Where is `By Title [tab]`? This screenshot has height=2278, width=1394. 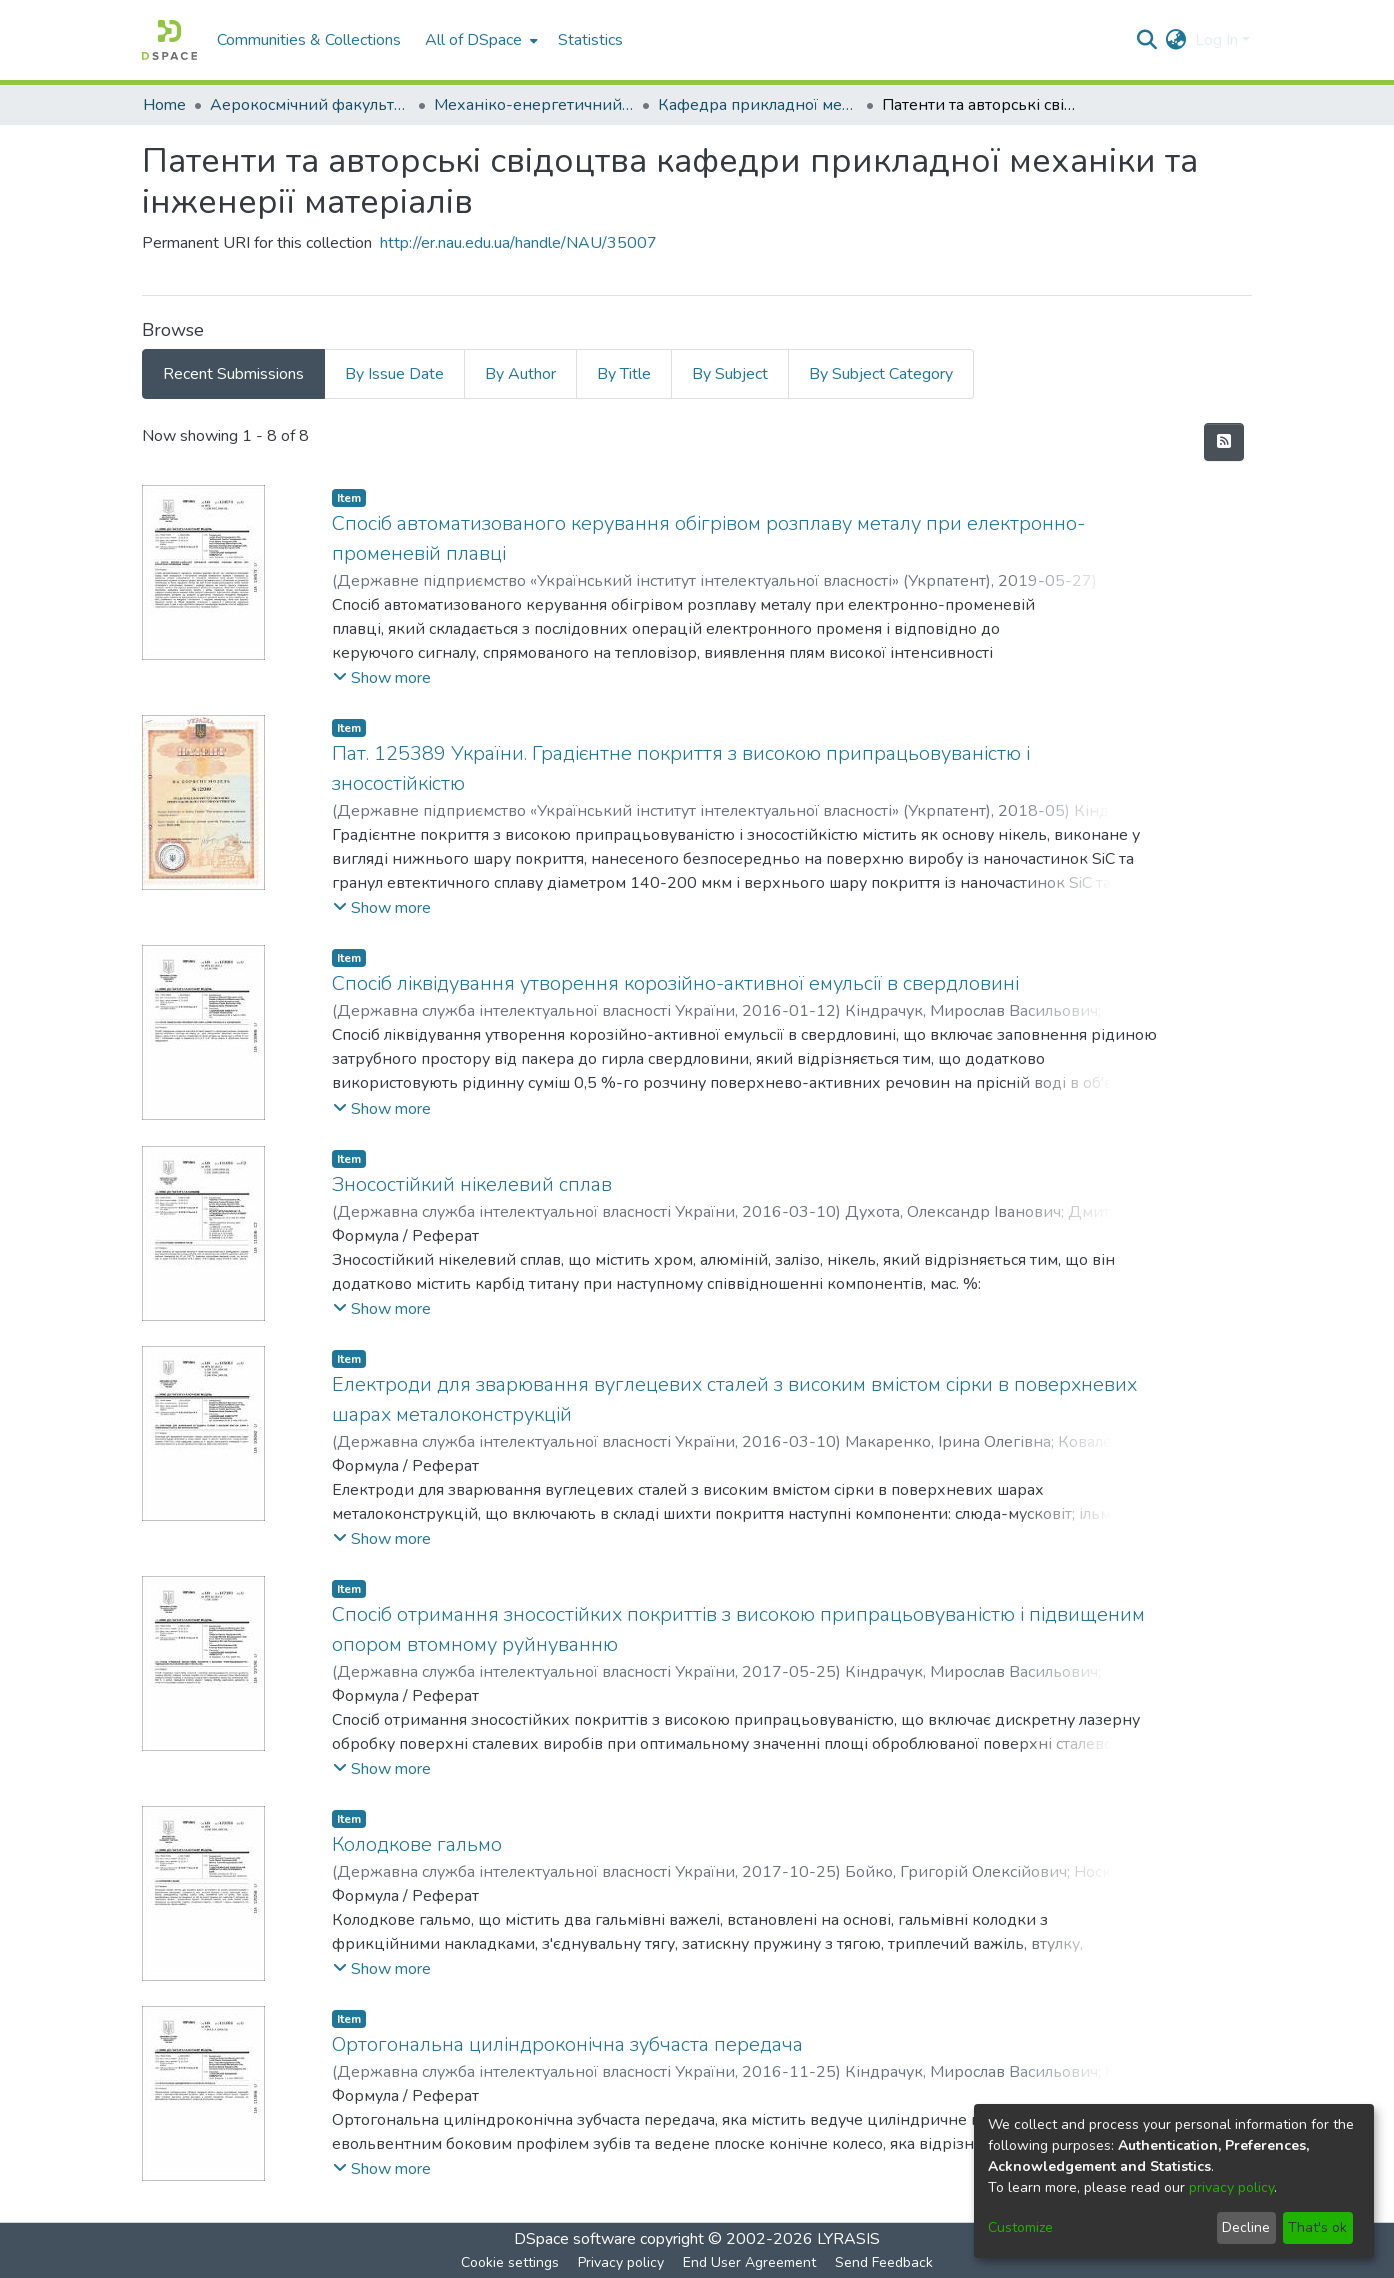
By Title [tab] is located at coordinates (624, 374).